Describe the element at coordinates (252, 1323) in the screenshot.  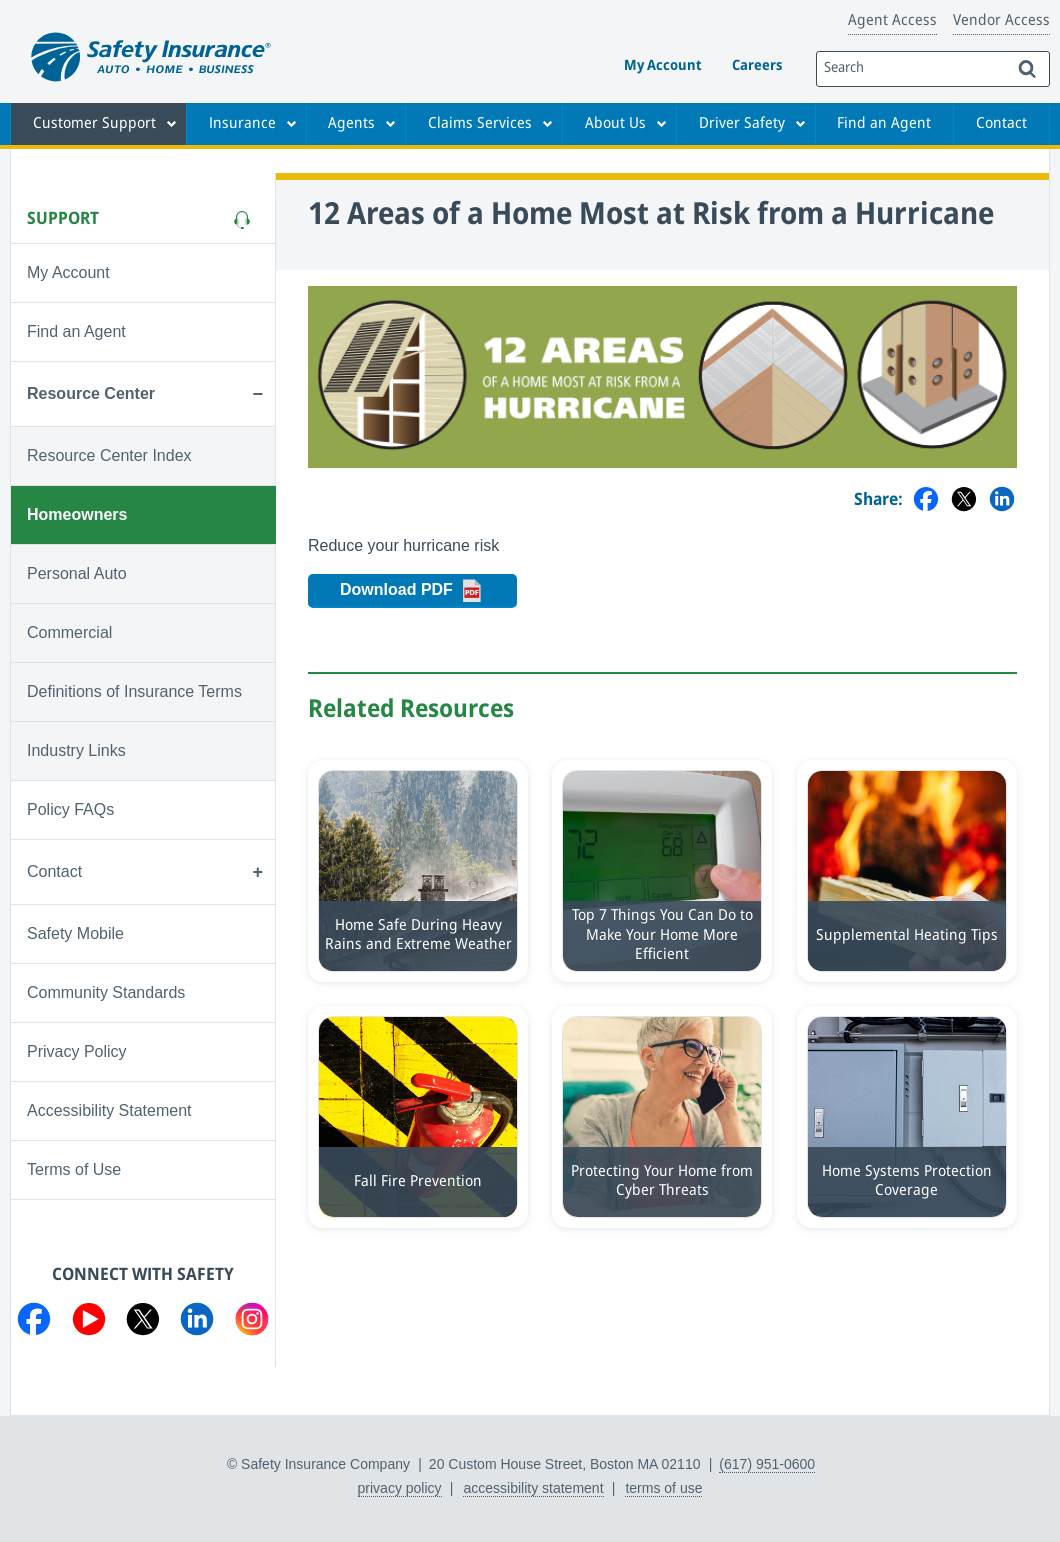
I see `[Visit us on Instagram]` at that location.